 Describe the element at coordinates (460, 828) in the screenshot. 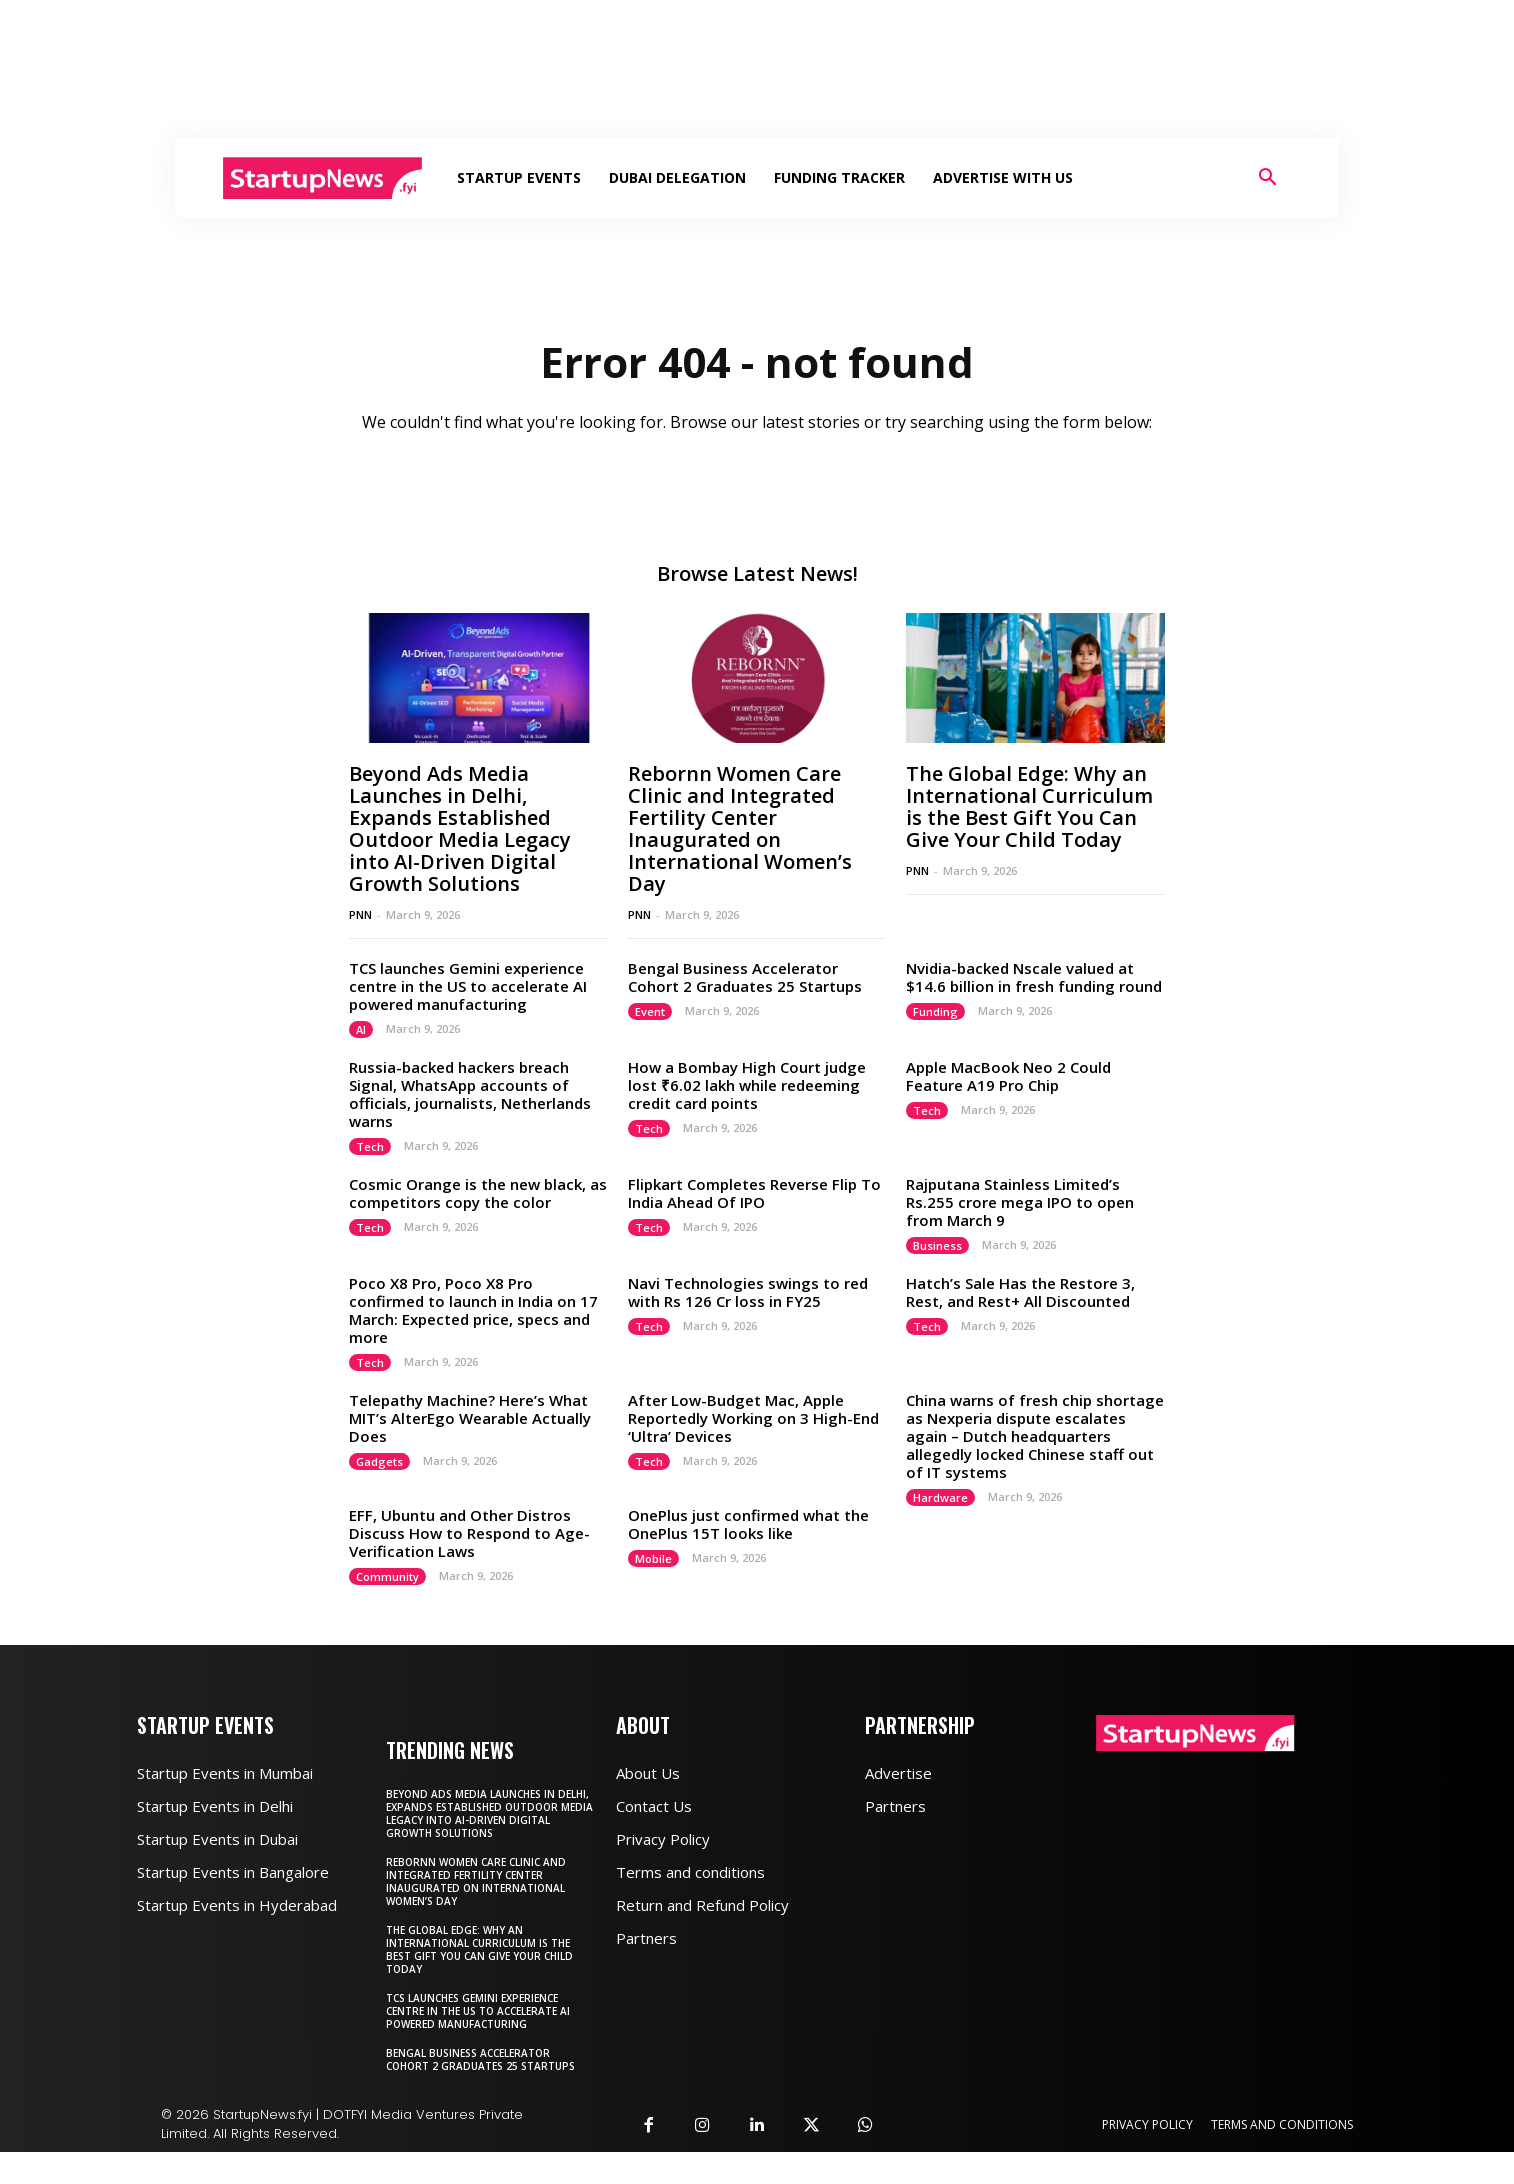

I see `Beyond Ads Media Launches in Delhi, Expands Established Outdoor Media Legacy into AI-Driven Digital Growth Solutions` at that location.